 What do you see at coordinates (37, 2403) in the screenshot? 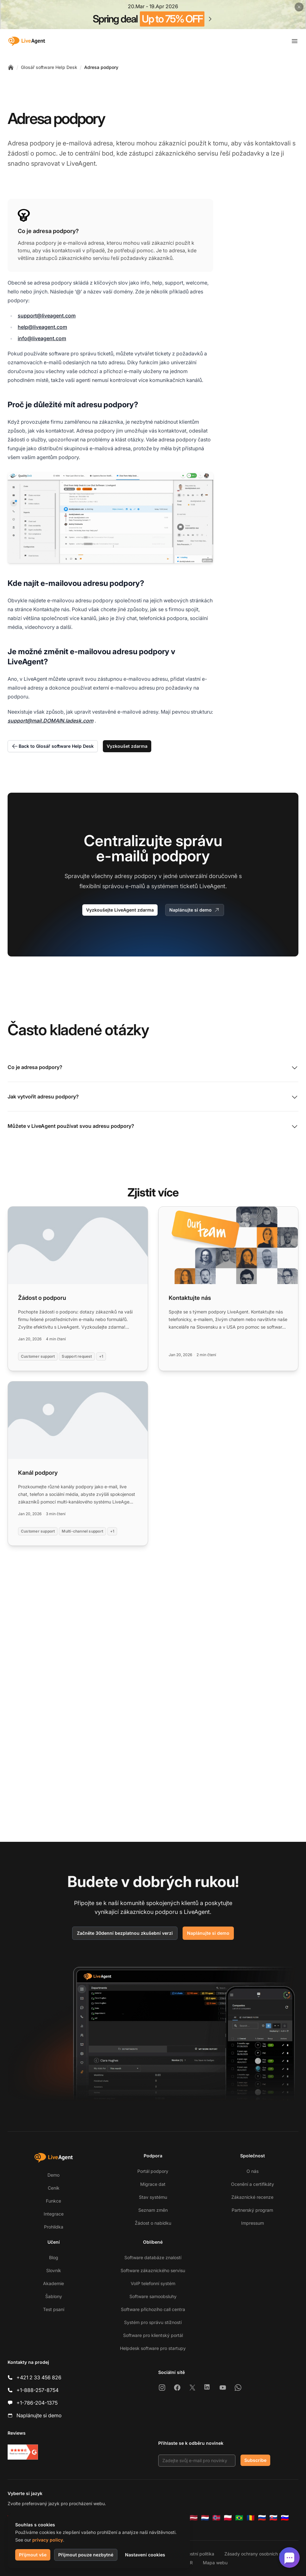
I see `+1-786-204-1375` at bounding box center [37, 2403].